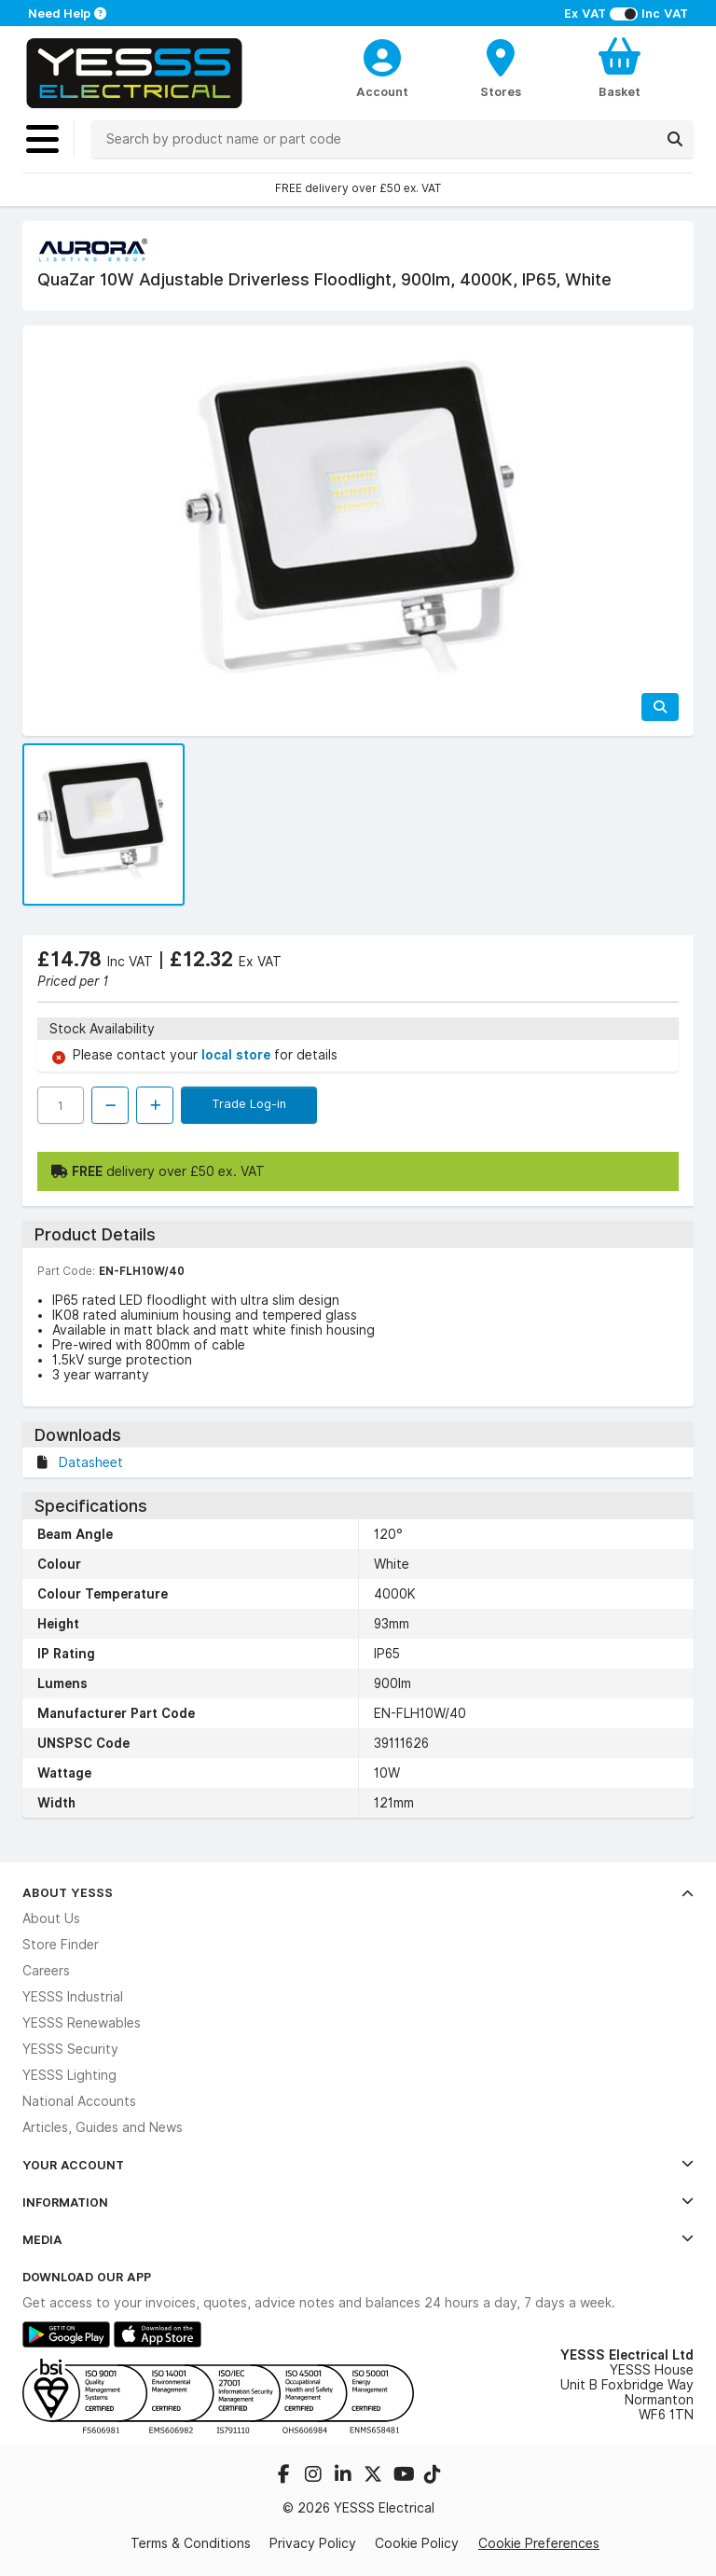  I want to click on Media, so click(358, 2239).